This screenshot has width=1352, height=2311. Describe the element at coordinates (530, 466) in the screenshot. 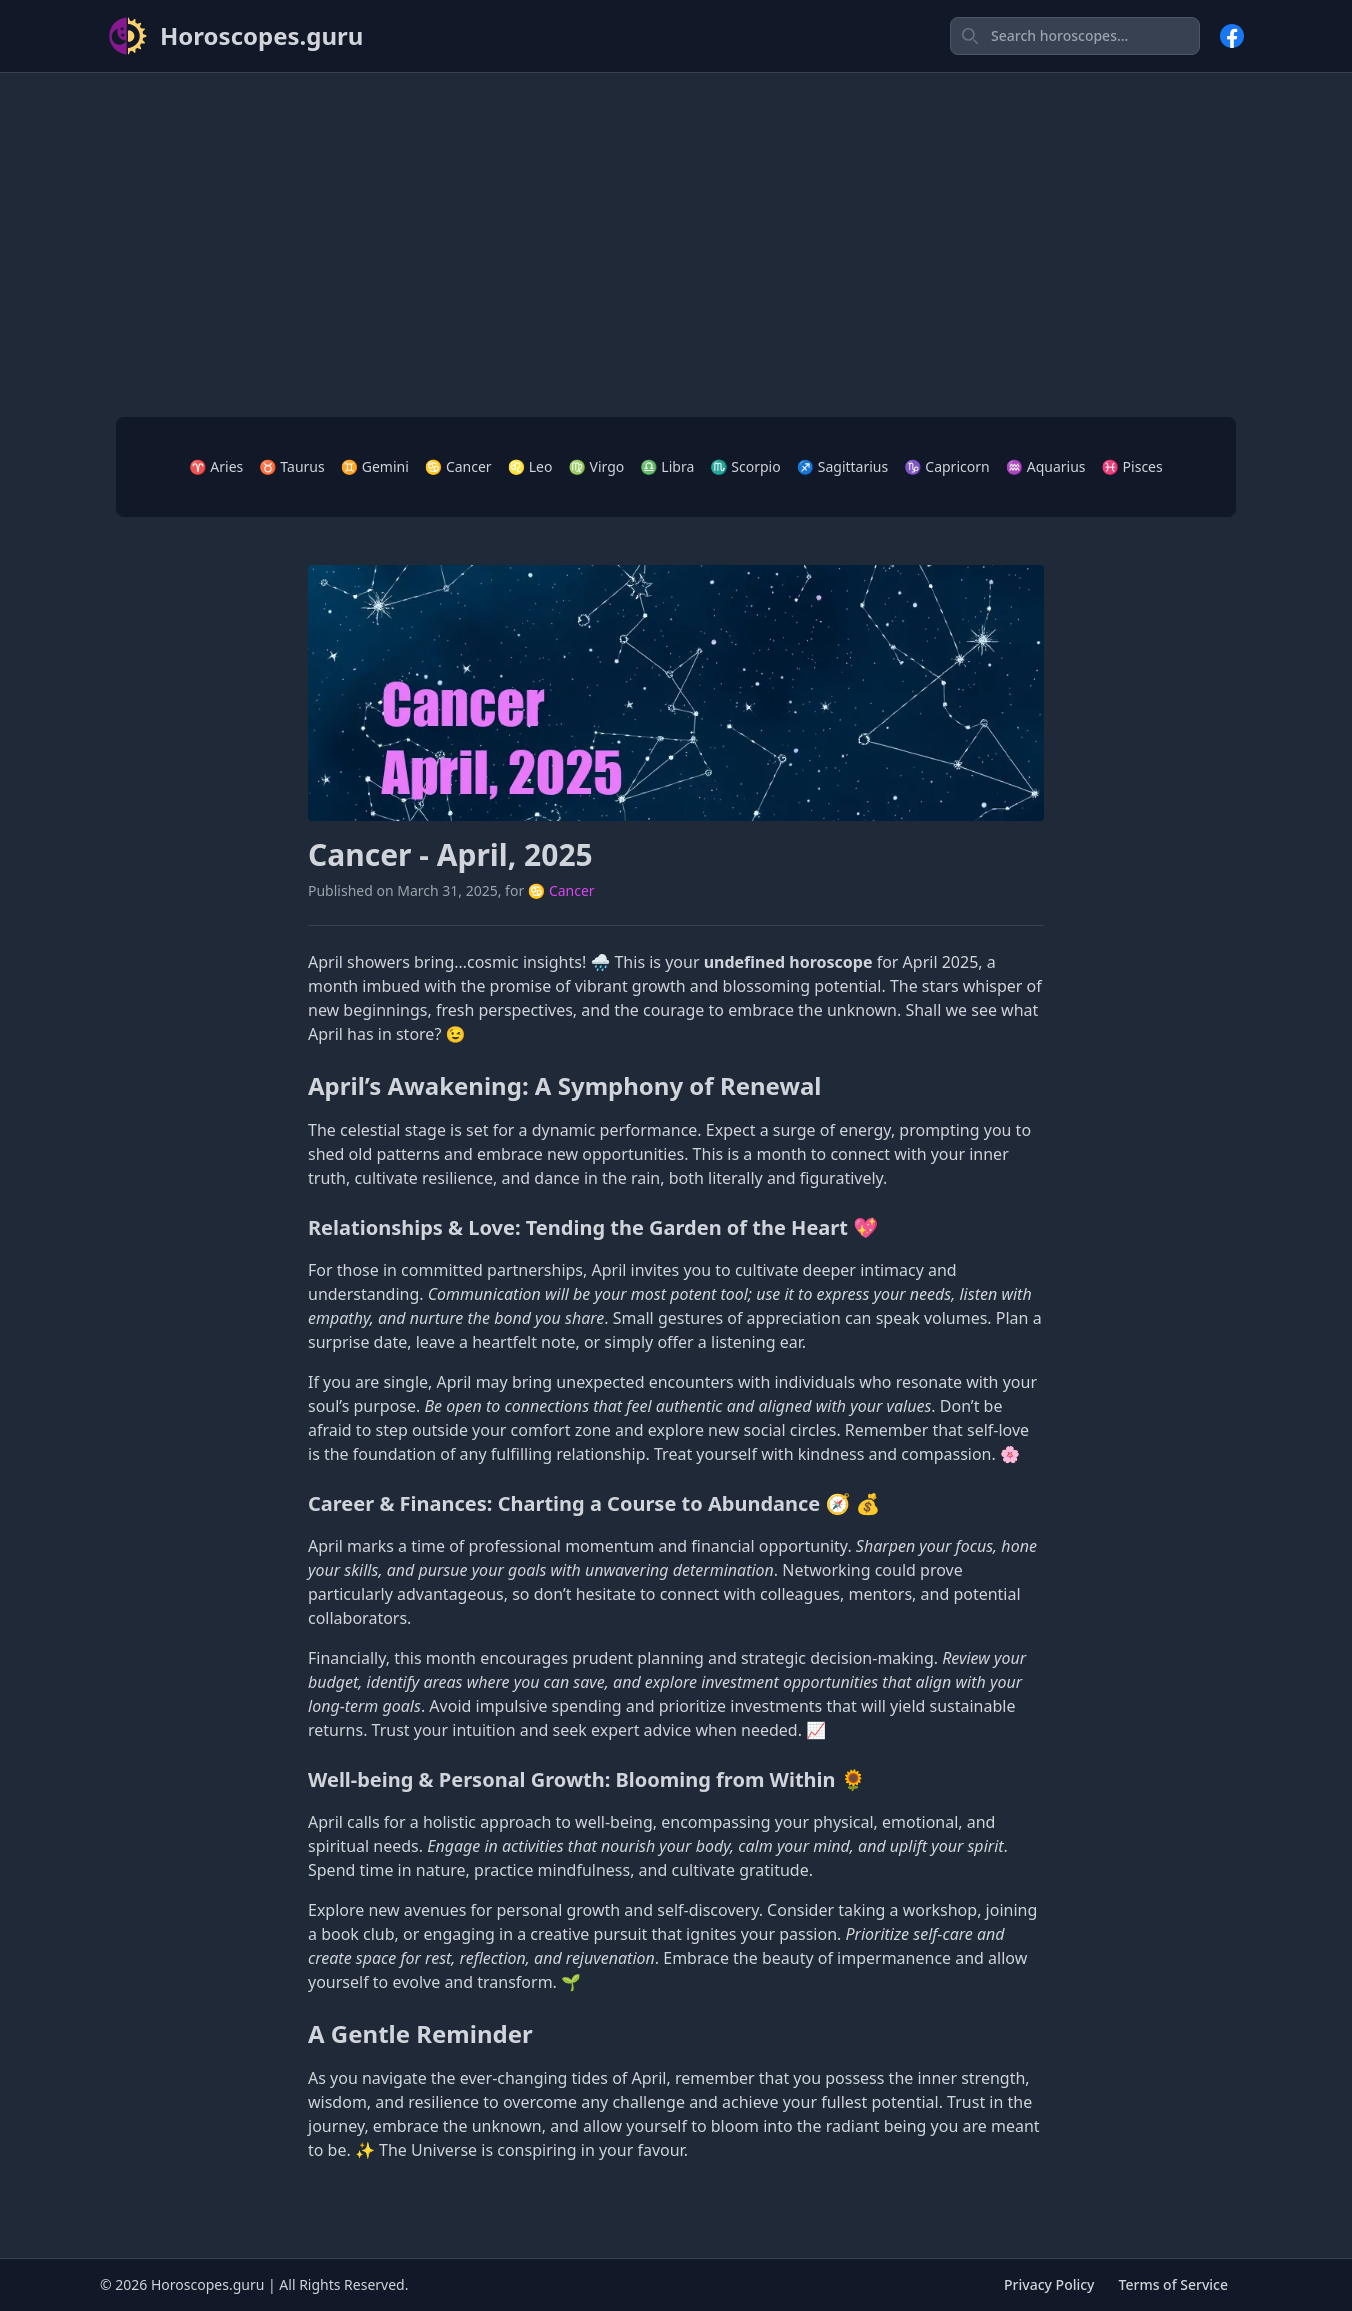

I see `♌ Leo` at that location.